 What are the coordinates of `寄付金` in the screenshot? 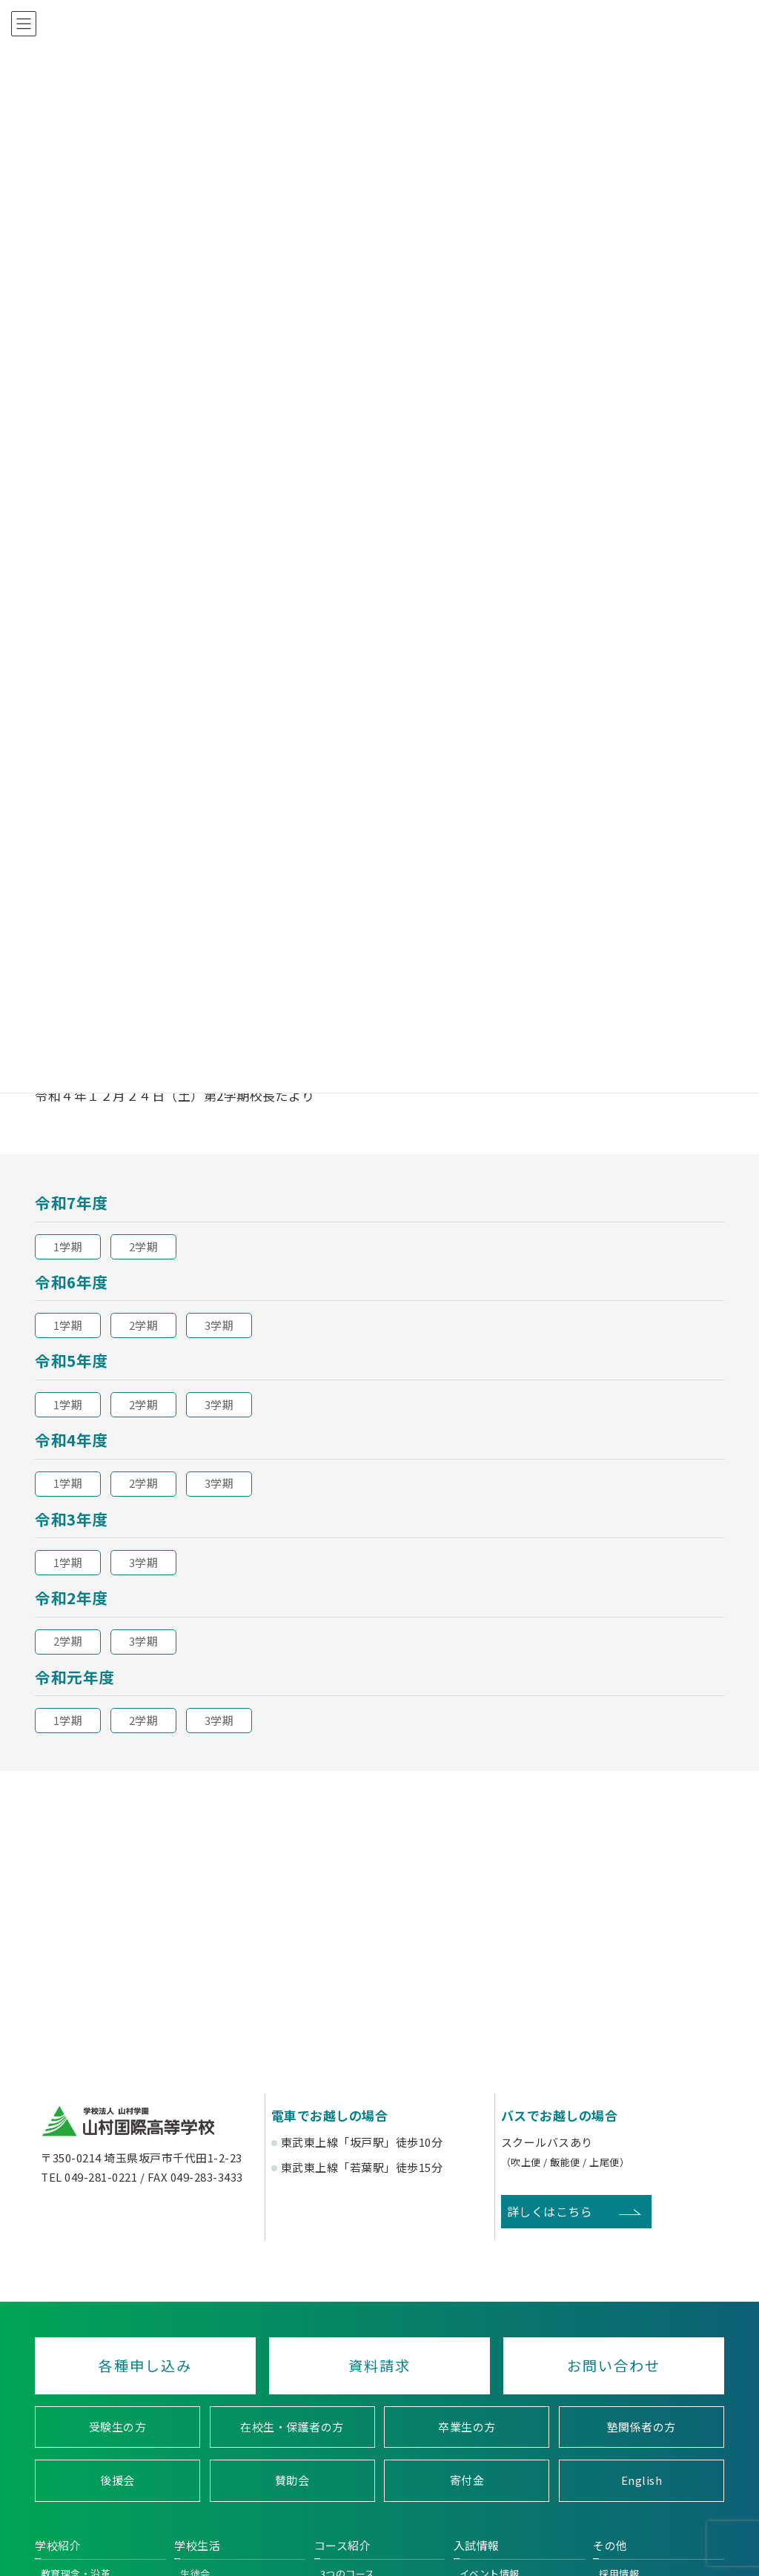 It's located at (467, 2481).